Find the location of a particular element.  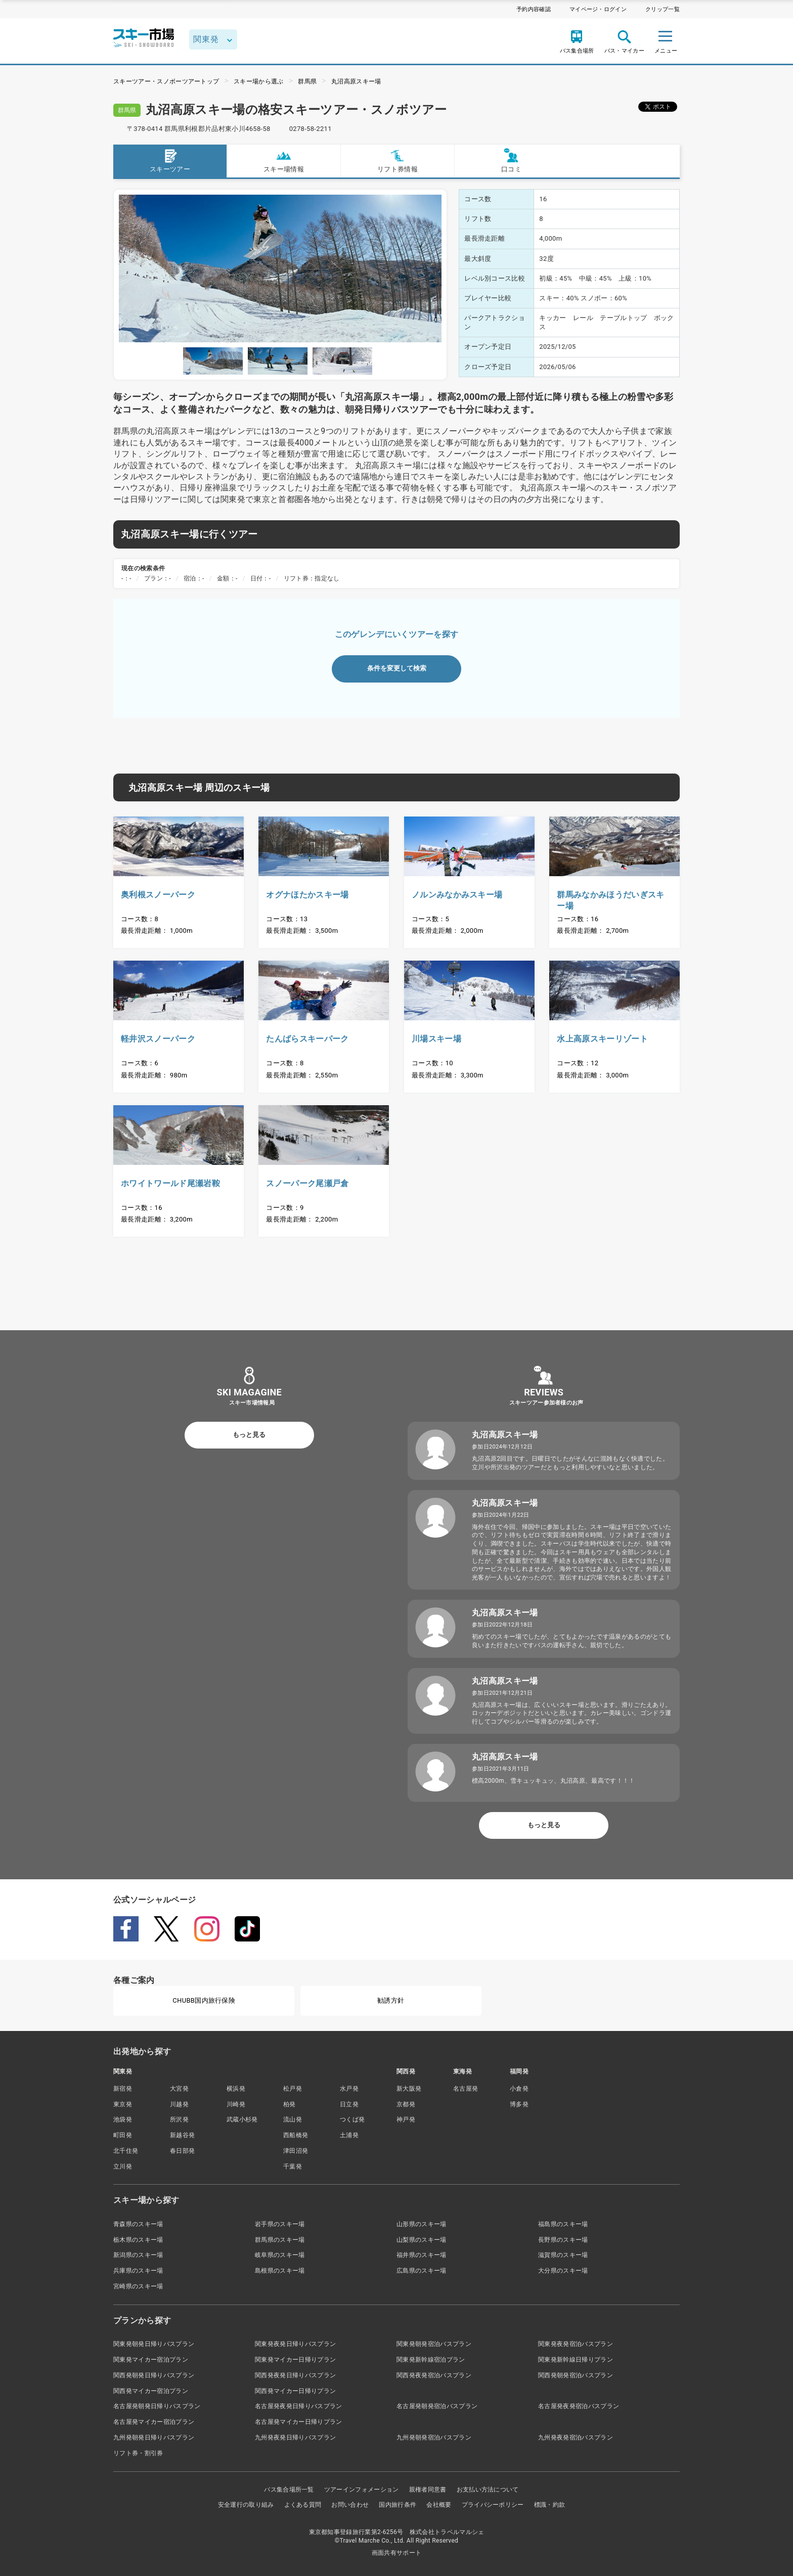

流山発 is located at coordinates (292, 2119).